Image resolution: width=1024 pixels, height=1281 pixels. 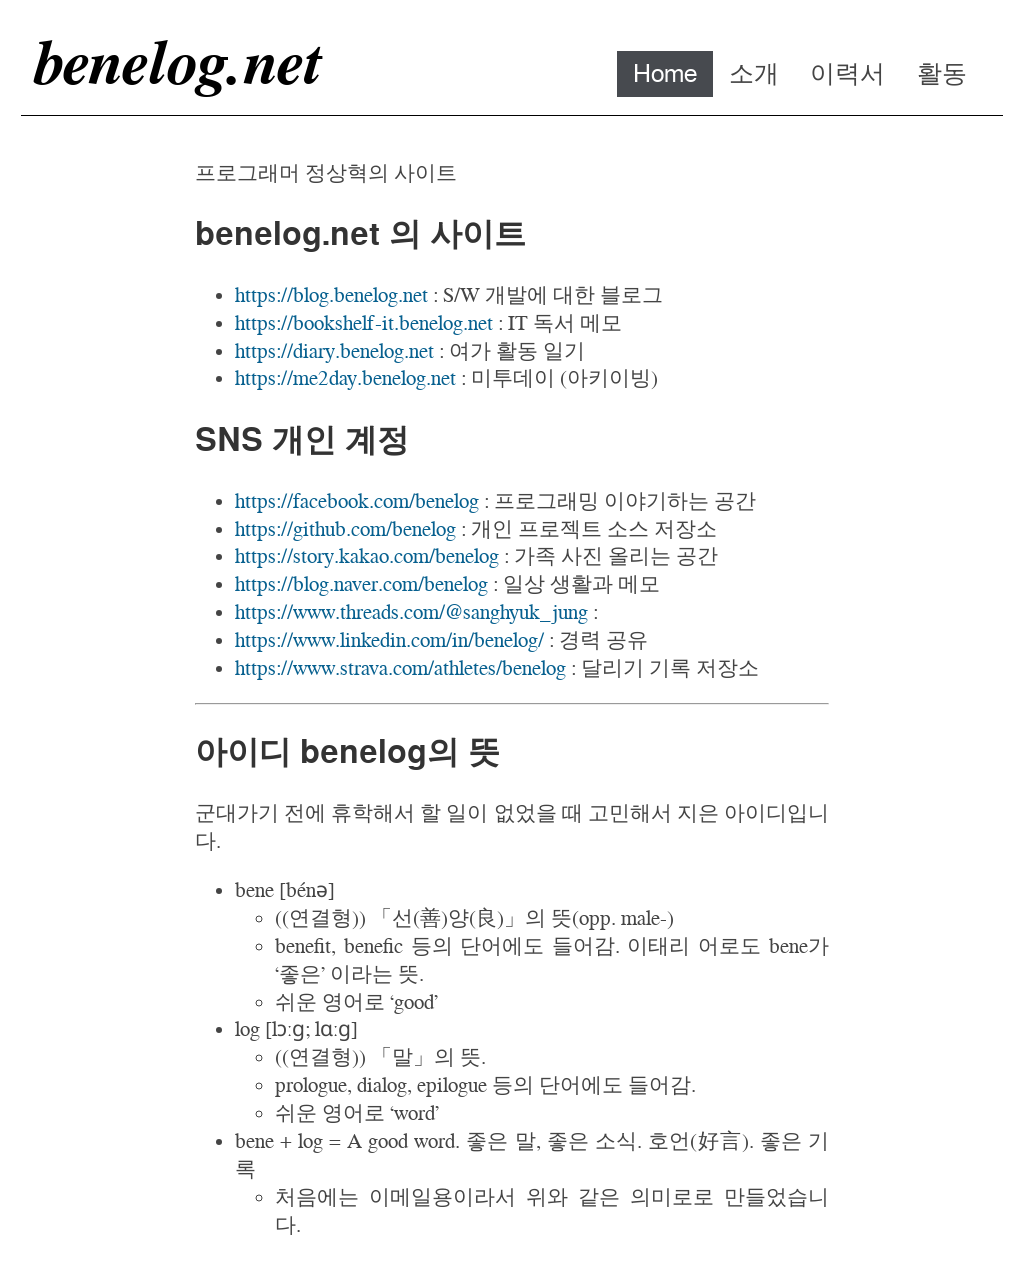 What do you see at coordinates (331, 294) in the screenshot?
I see `https://blog.benelog.net` at bounding box center [331, 294].